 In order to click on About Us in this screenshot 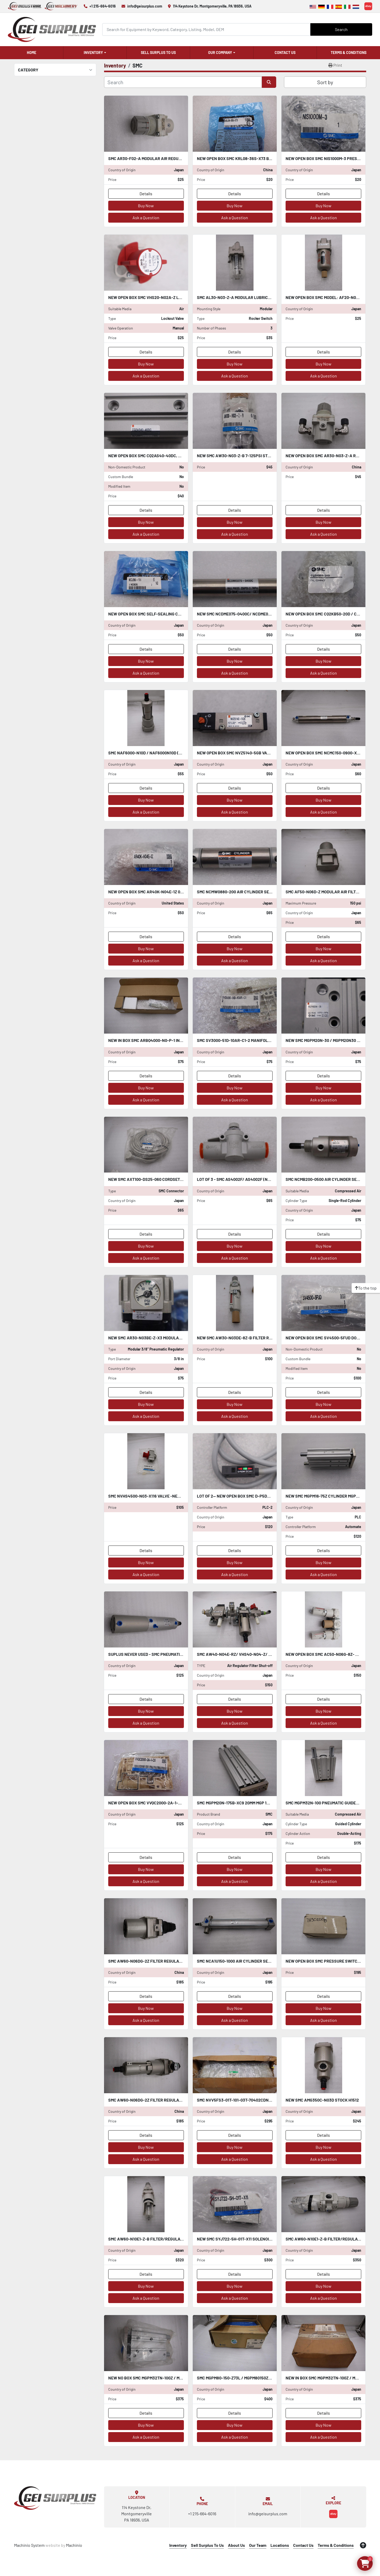, I will do `click(236, 2545)`.